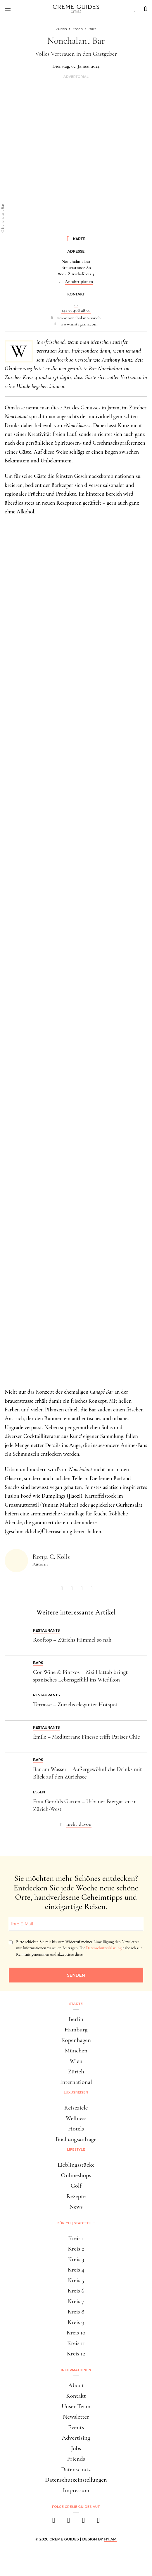 Image resolution: width=152 pixels, height=2576 pixels. I want to click on Terrasse – Zürichs eleganter Hotspot, so click(75, 1704).